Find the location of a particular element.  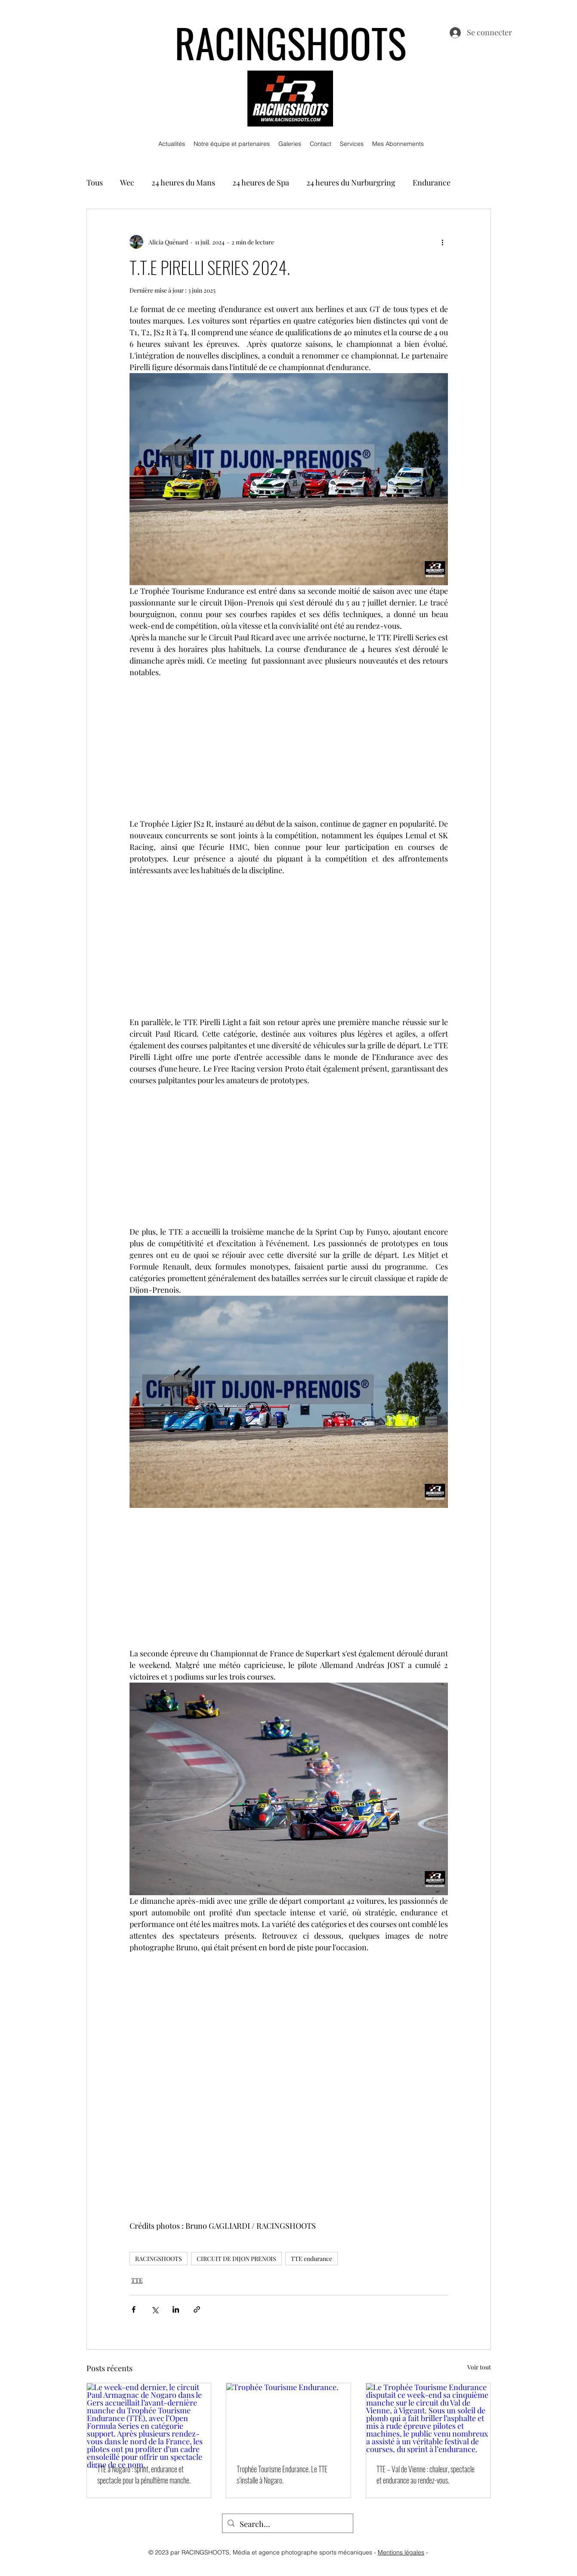

[Partager via le lien] is located at coordinates (197, 2309).